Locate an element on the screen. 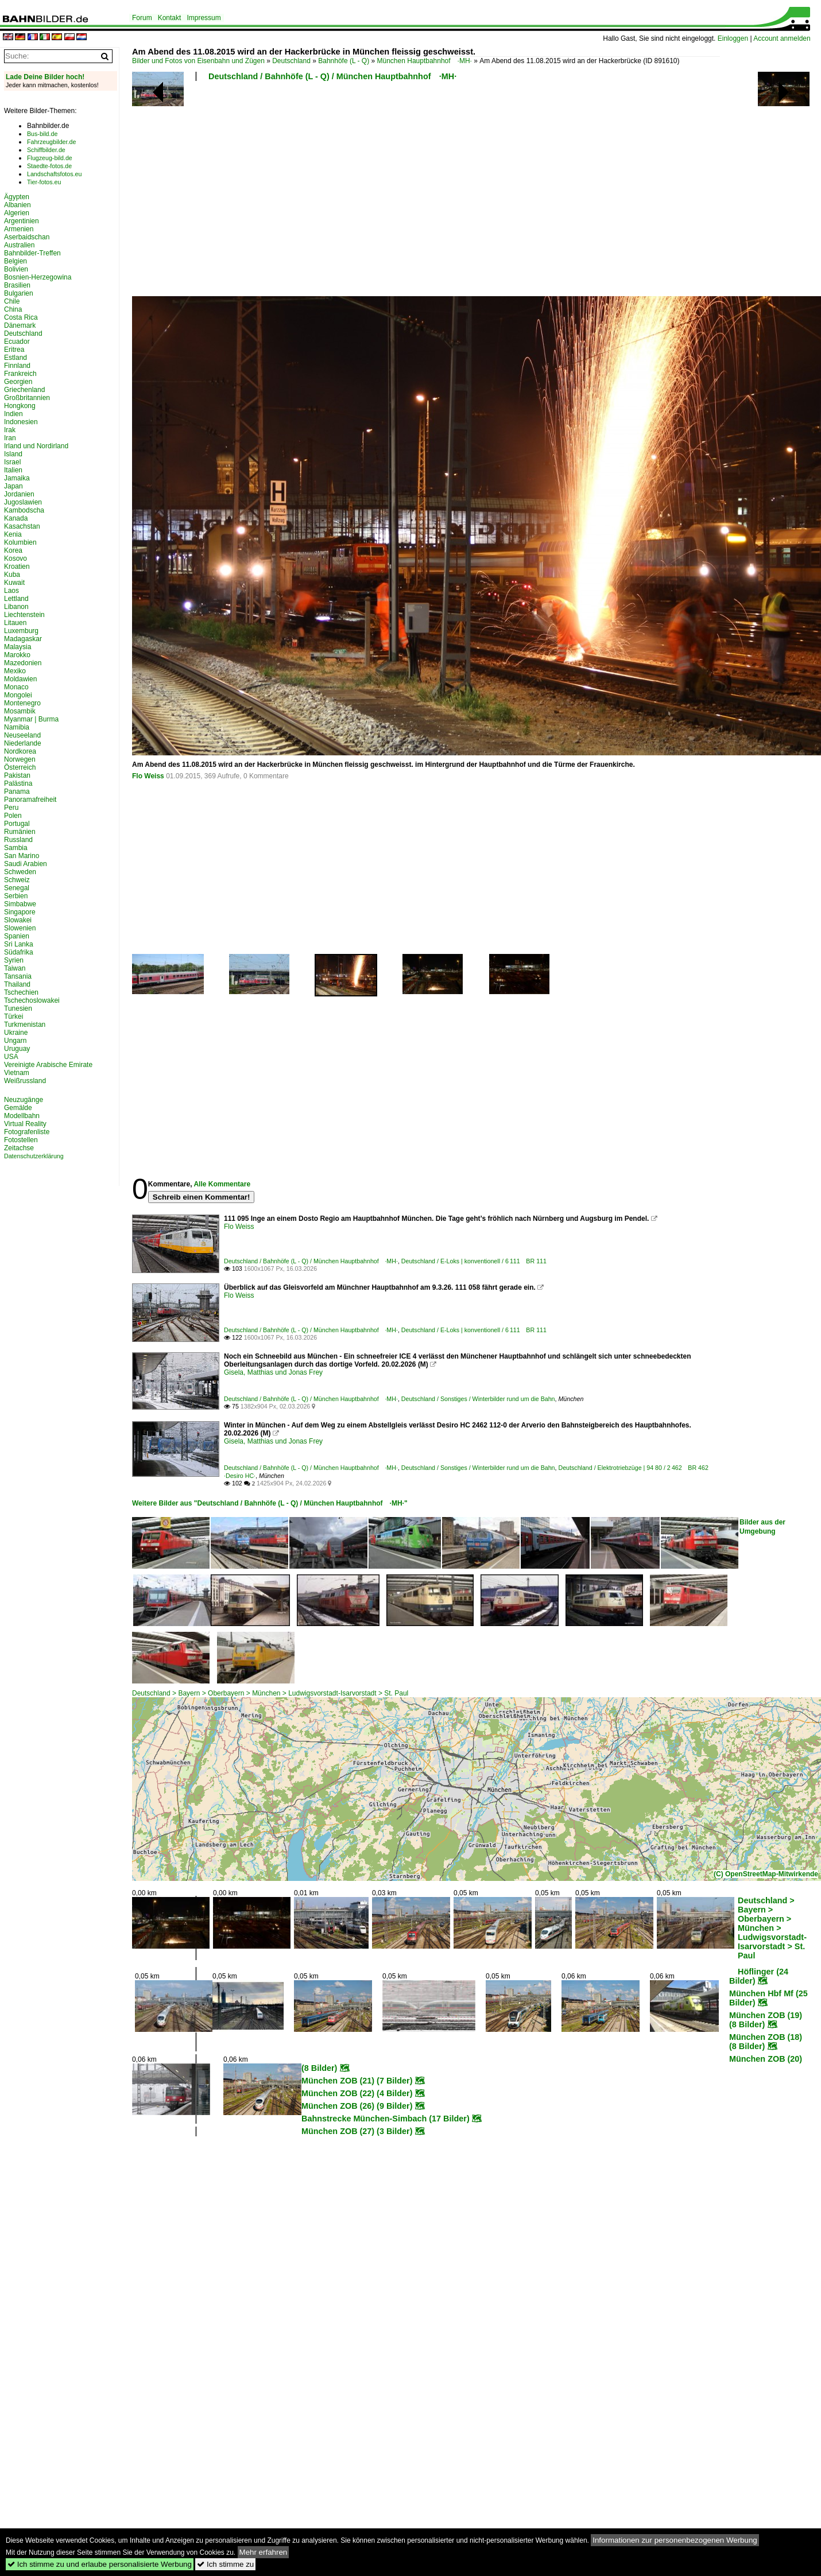  Sambia is located at coordinates (16, 848).